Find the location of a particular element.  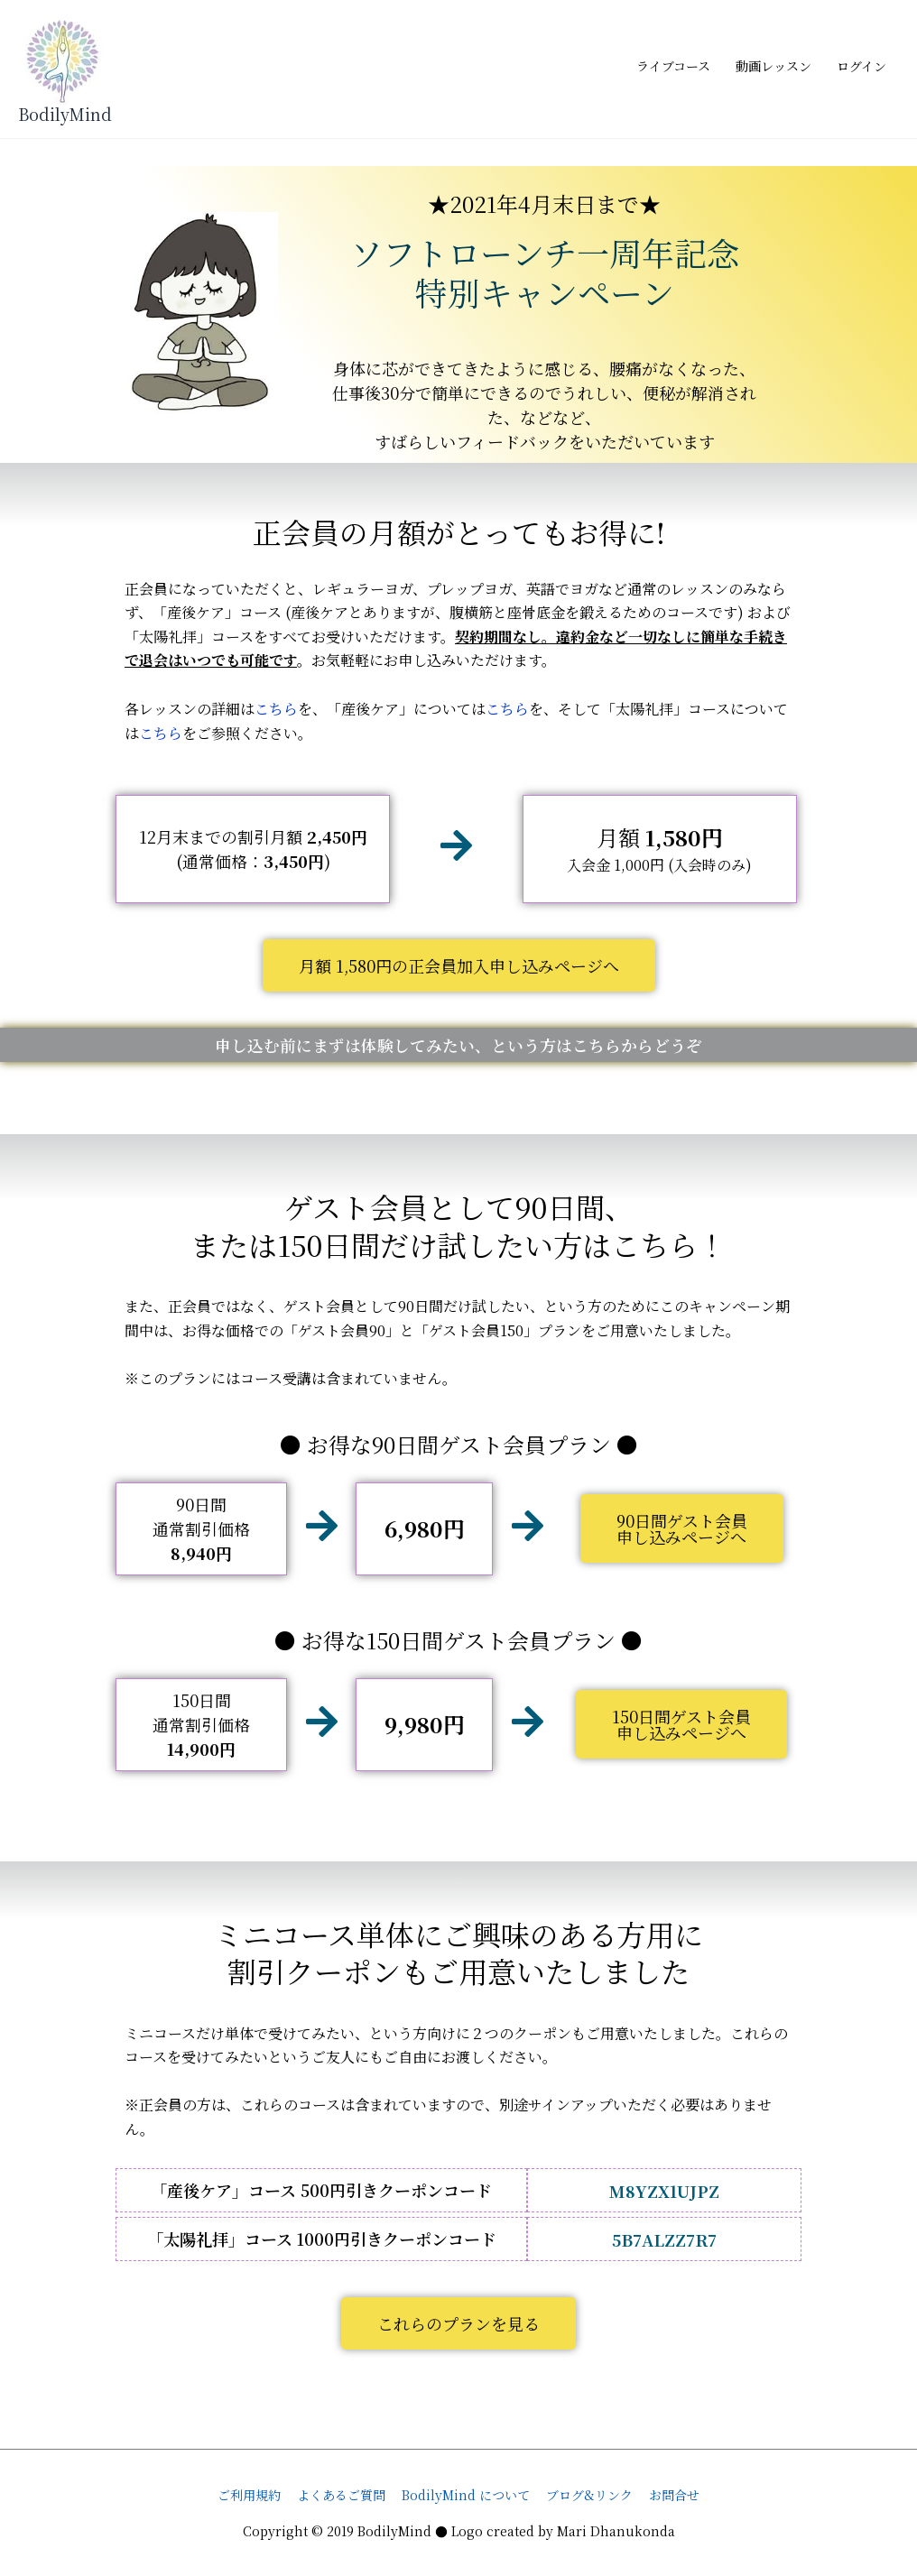

よくあるご質問 is located at coordinates (341, 2495).